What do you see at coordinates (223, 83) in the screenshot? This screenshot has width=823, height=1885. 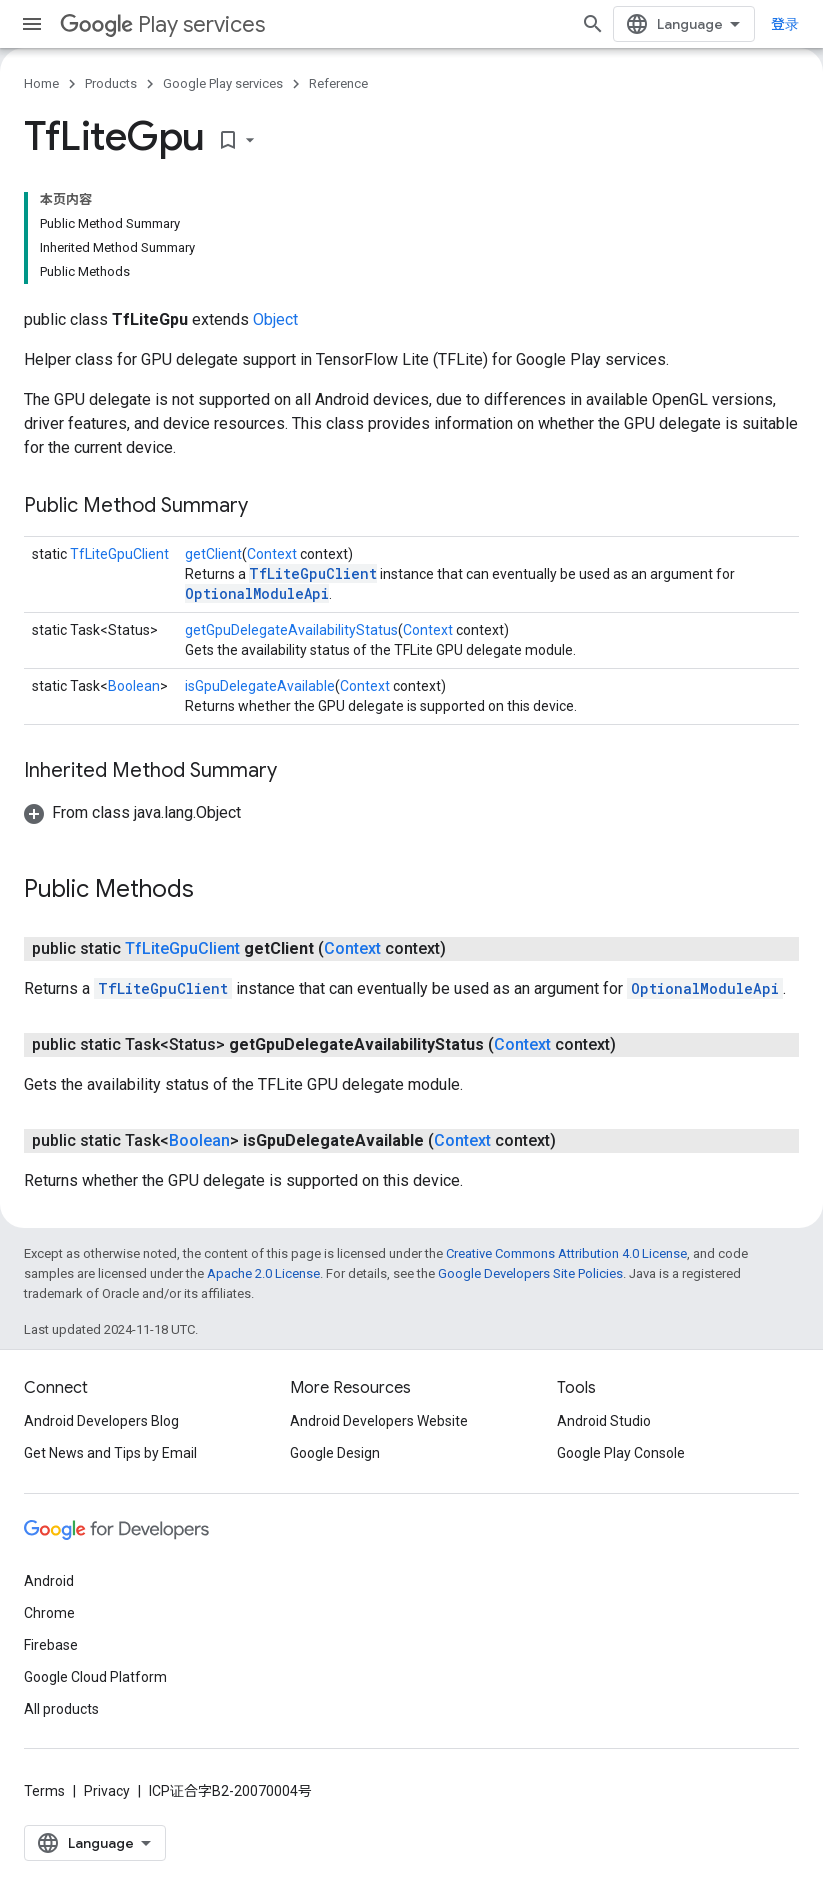 I see `Google Play services` at bounding box center [223, 83].